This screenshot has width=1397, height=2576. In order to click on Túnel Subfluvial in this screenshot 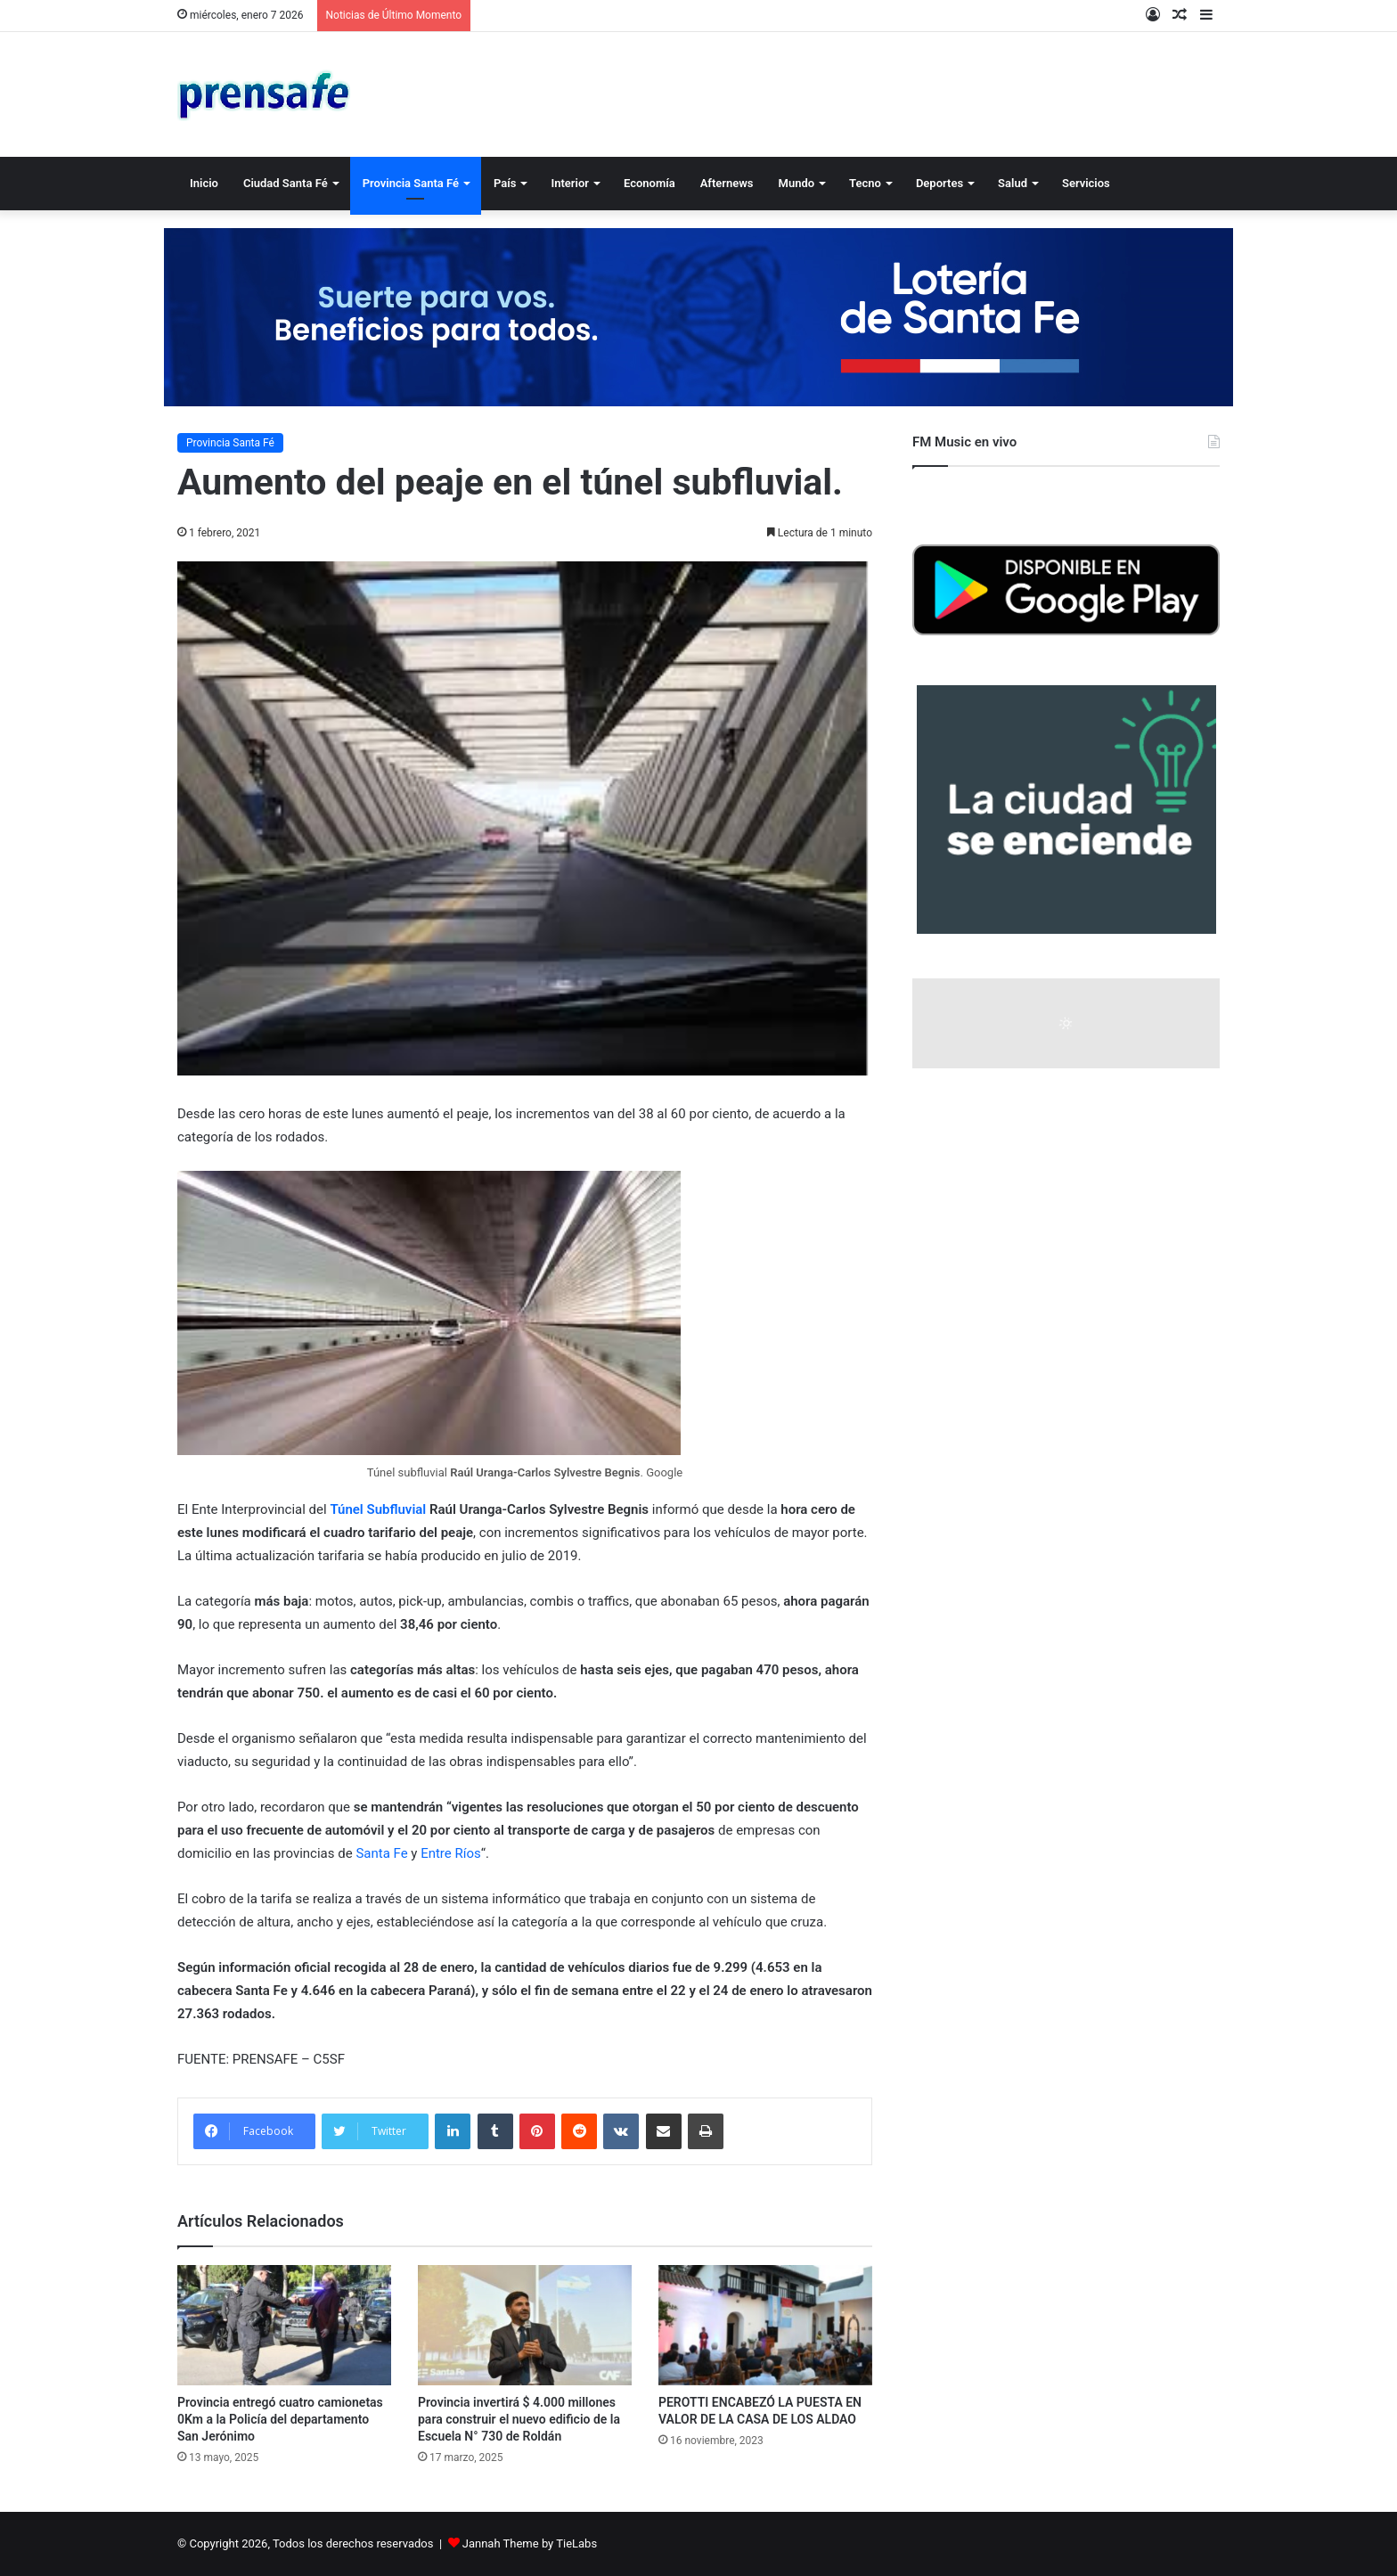, I will do `click(378, 1509)`.